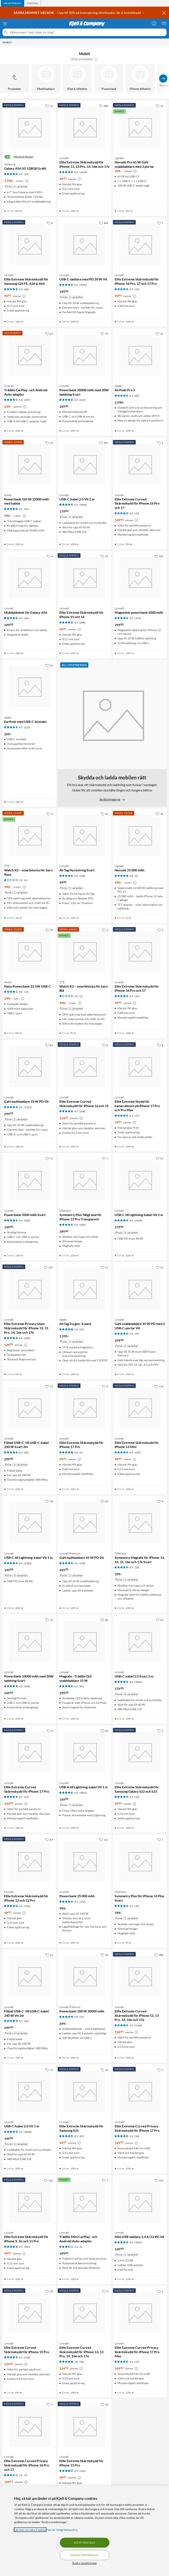 The width and height of the screenshot is (169, 2576). What do you see at coordinates (140, 78) in the screenshot?
I see `[iPhone-tillbehör]` at bounding box center [140, 78].